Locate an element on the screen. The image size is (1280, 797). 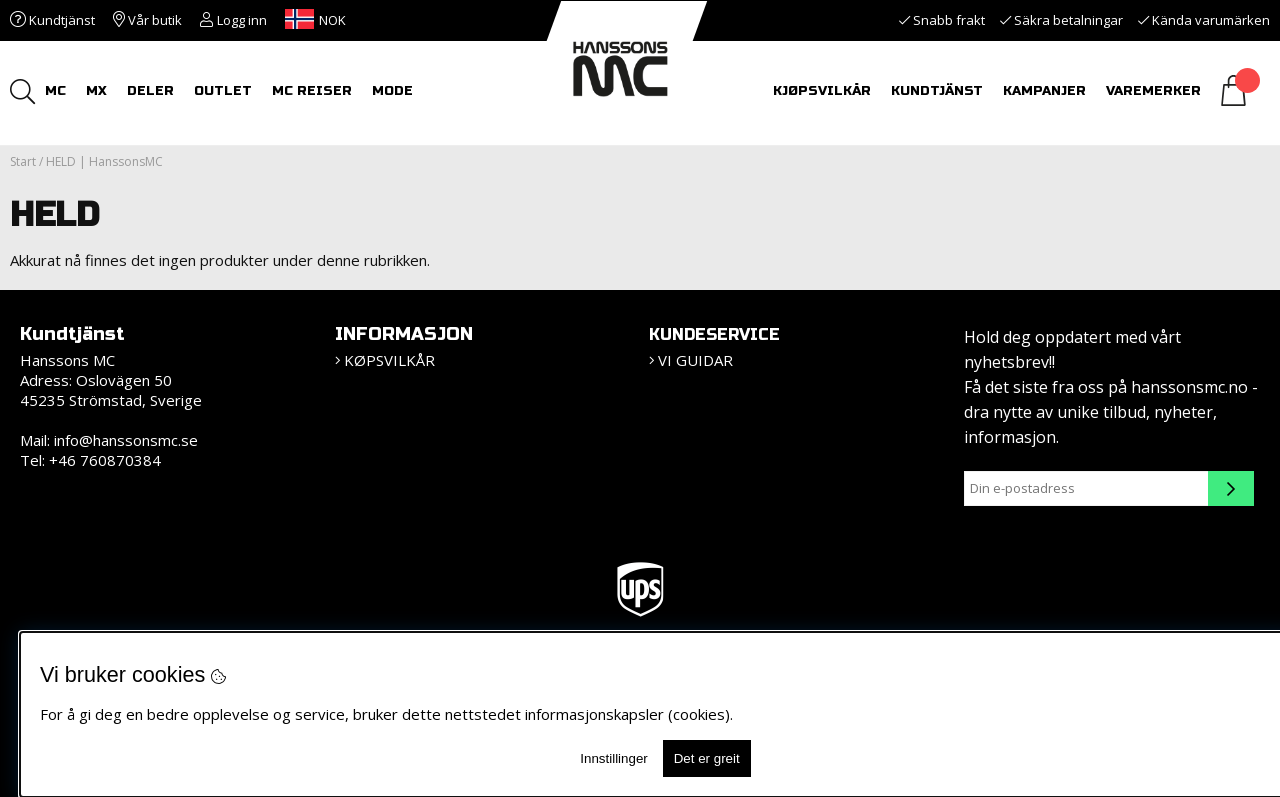
DELER is located at coordinates (150, 91).